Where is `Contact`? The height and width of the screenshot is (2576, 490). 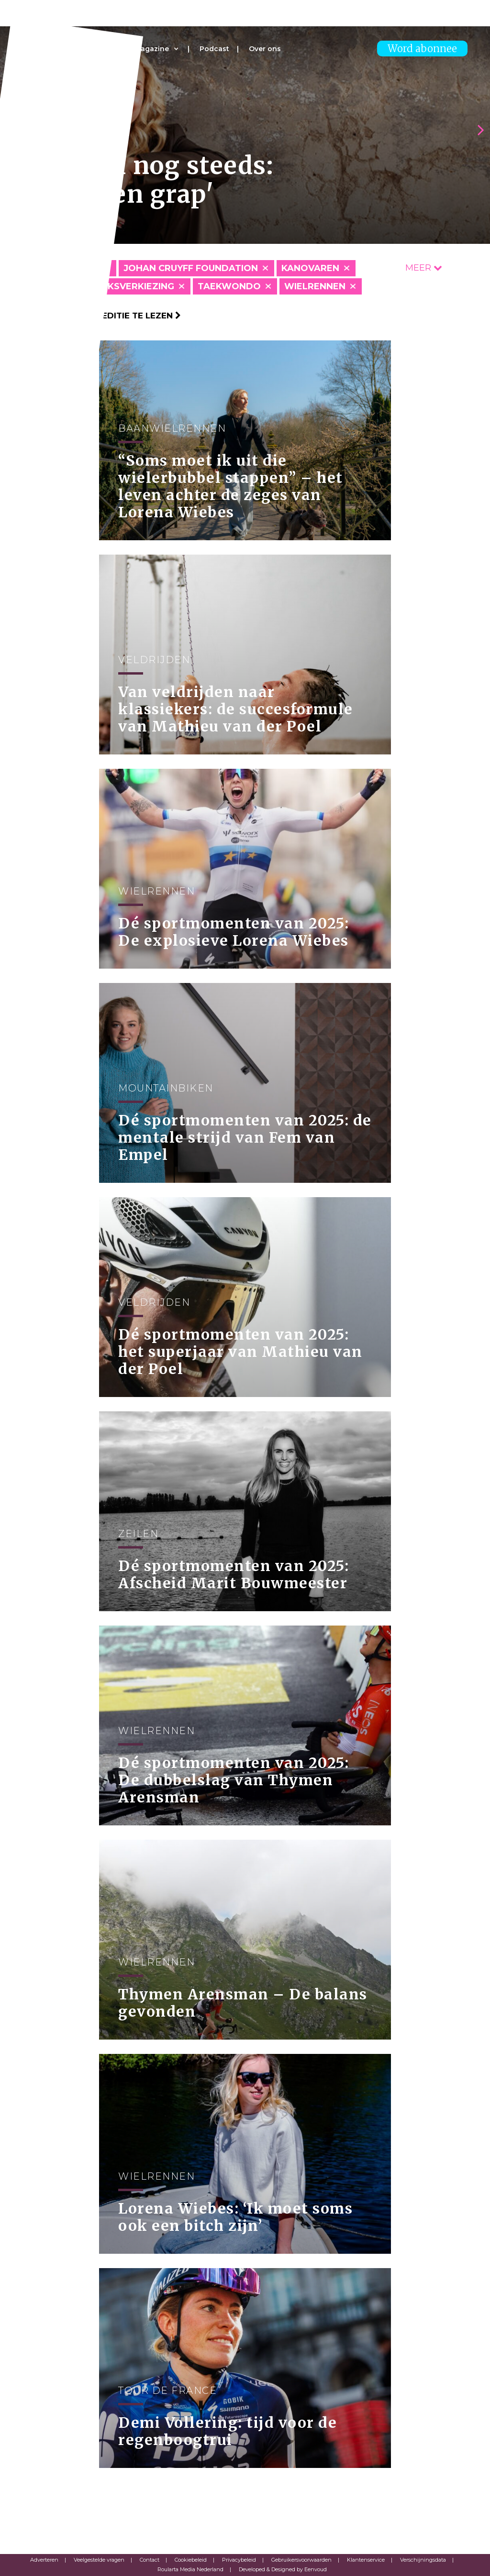
Contact is located at coordinates (149, 2559).